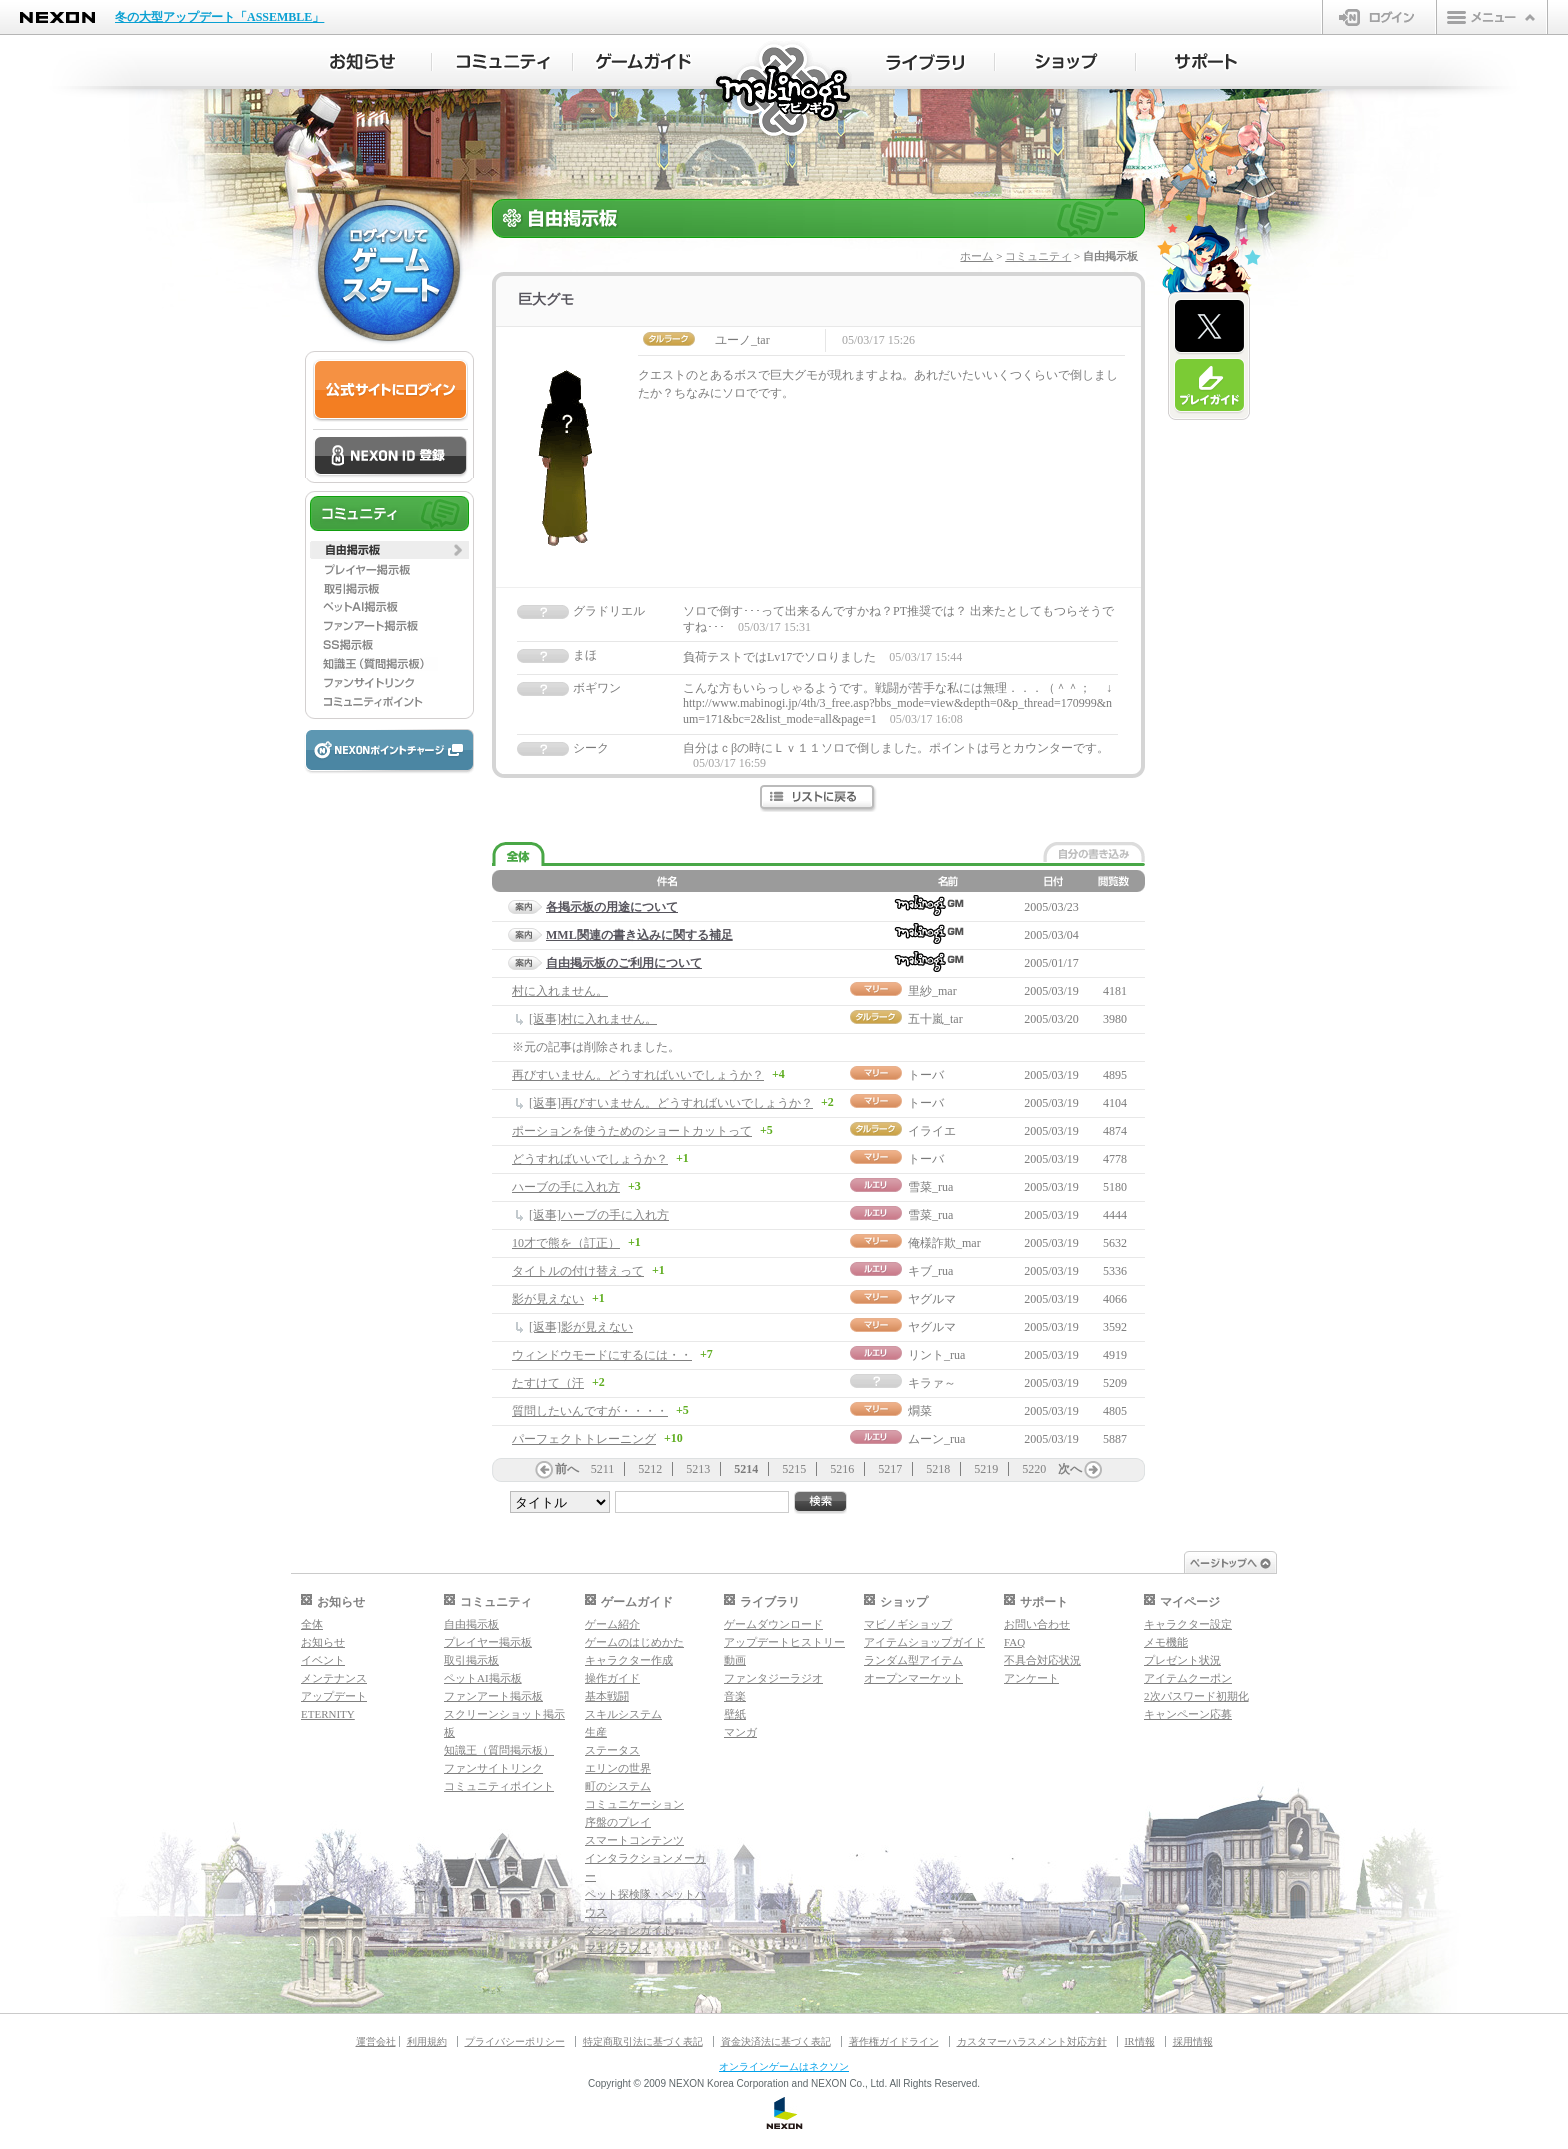  I want to click on アイテムショップガイド, so click(924, 1642).